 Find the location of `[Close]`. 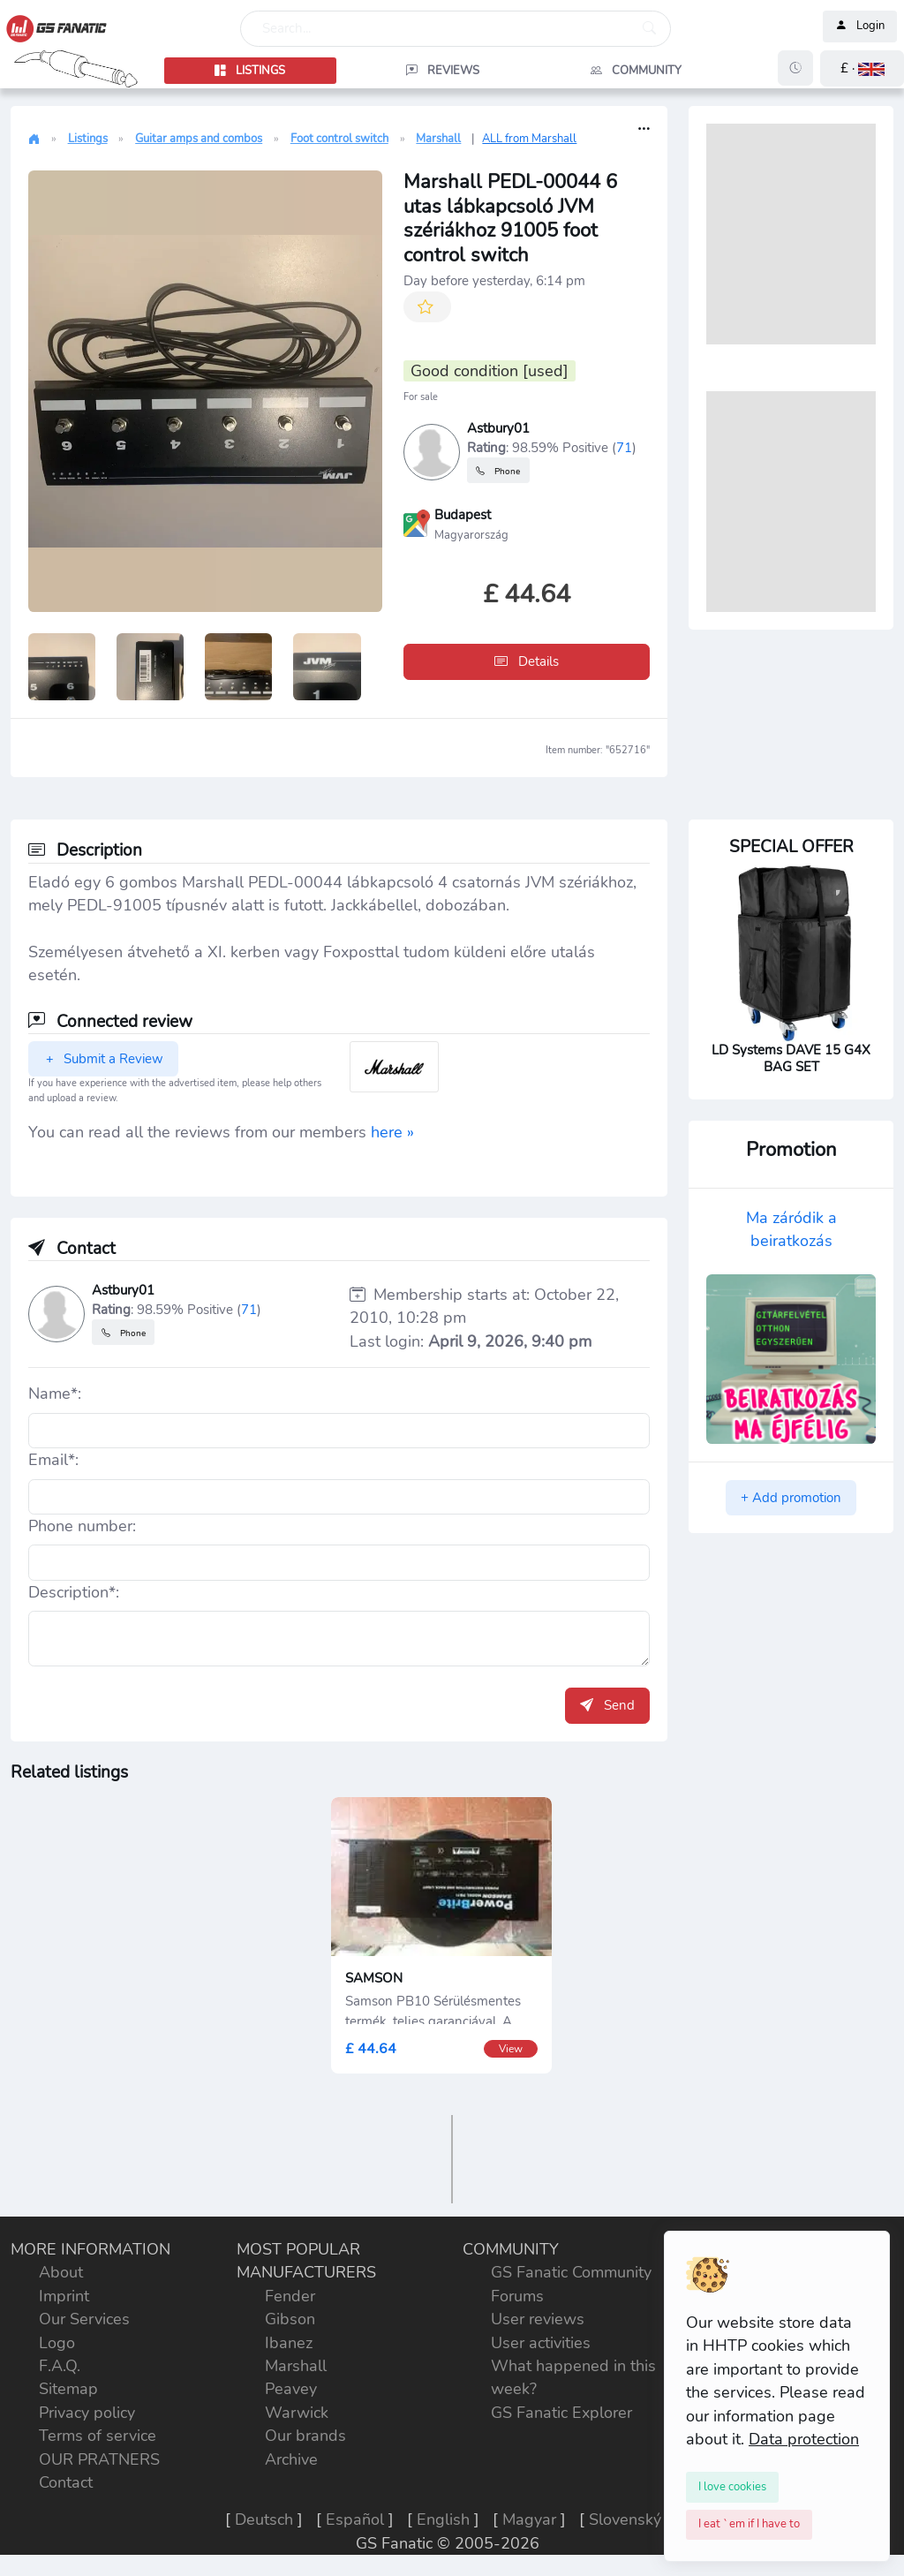

[Close] is located at coordinates (732, 2487).